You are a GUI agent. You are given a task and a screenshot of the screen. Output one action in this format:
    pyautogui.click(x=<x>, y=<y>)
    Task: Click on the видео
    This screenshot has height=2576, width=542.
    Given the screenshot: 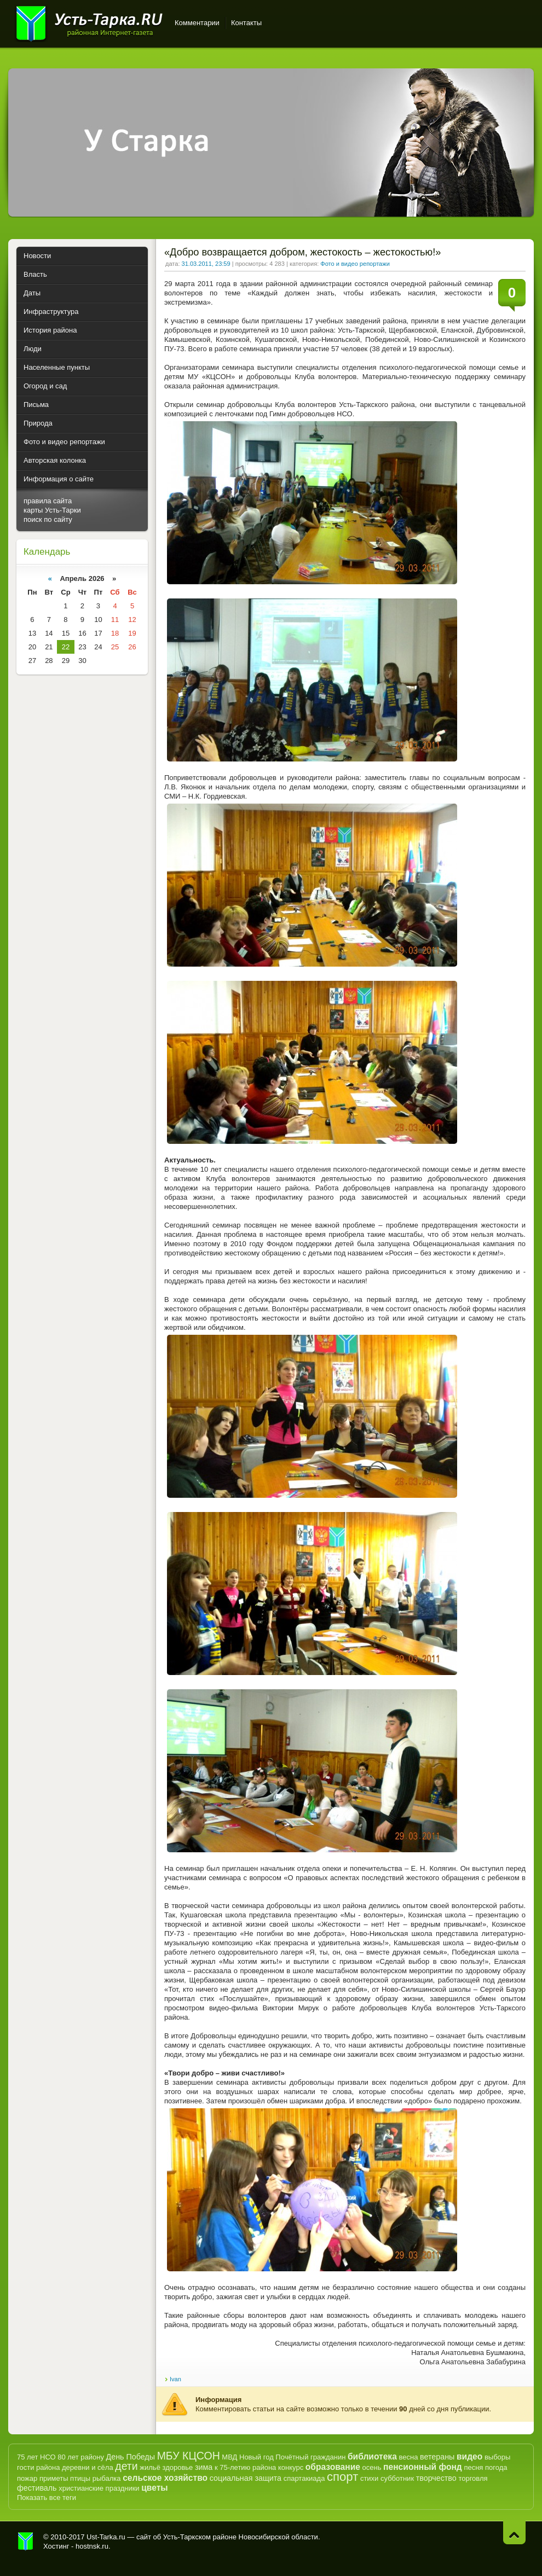 What is the action you would take?
    pyautogui.click(x=469, y=2456)
    